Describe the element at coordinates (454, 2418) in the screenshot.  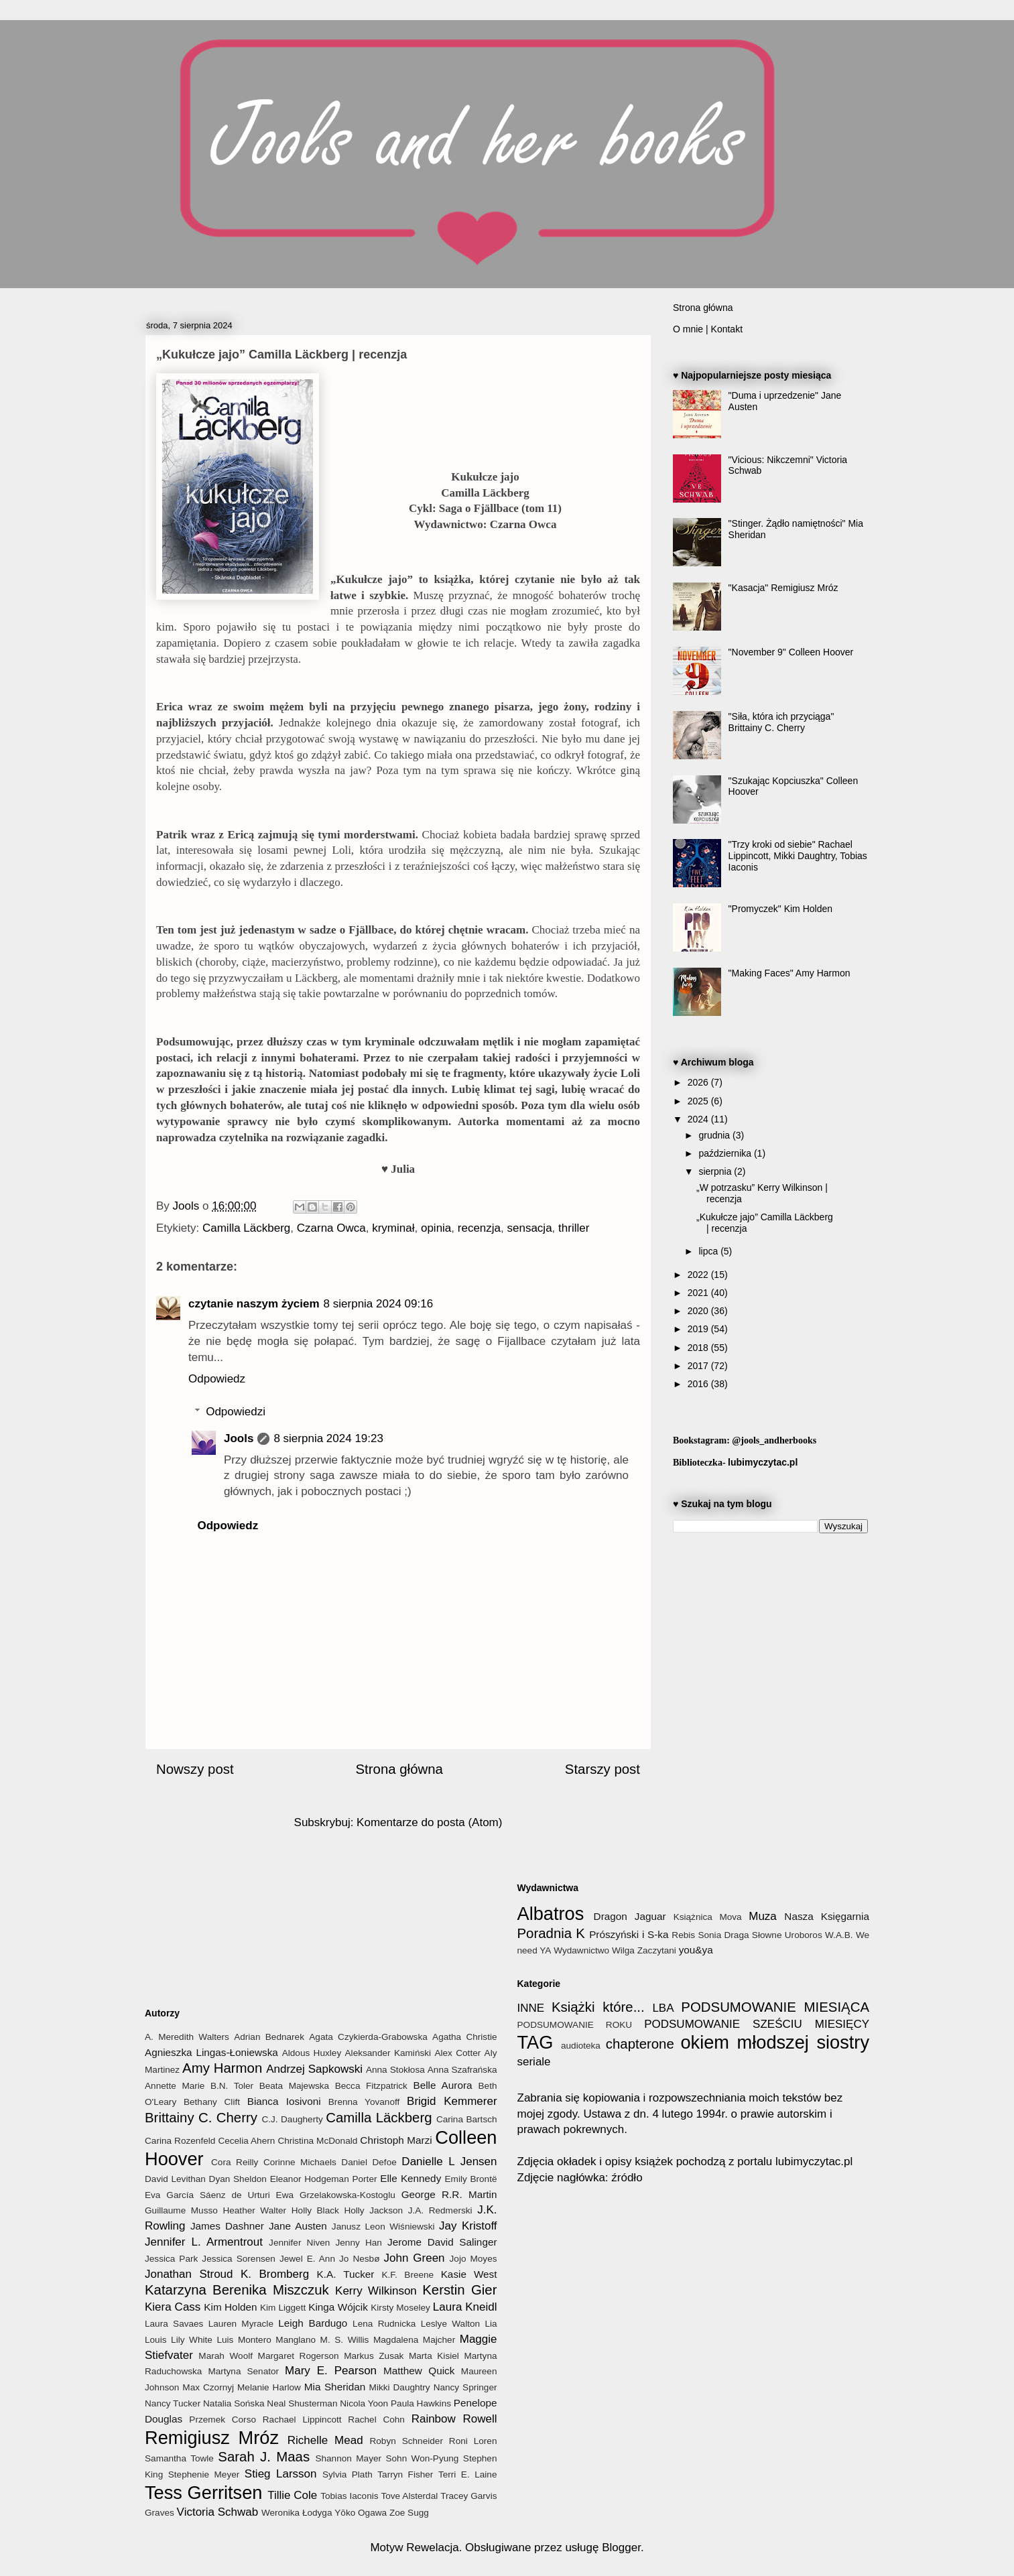
I see `Rainbow Rowell` at that location.